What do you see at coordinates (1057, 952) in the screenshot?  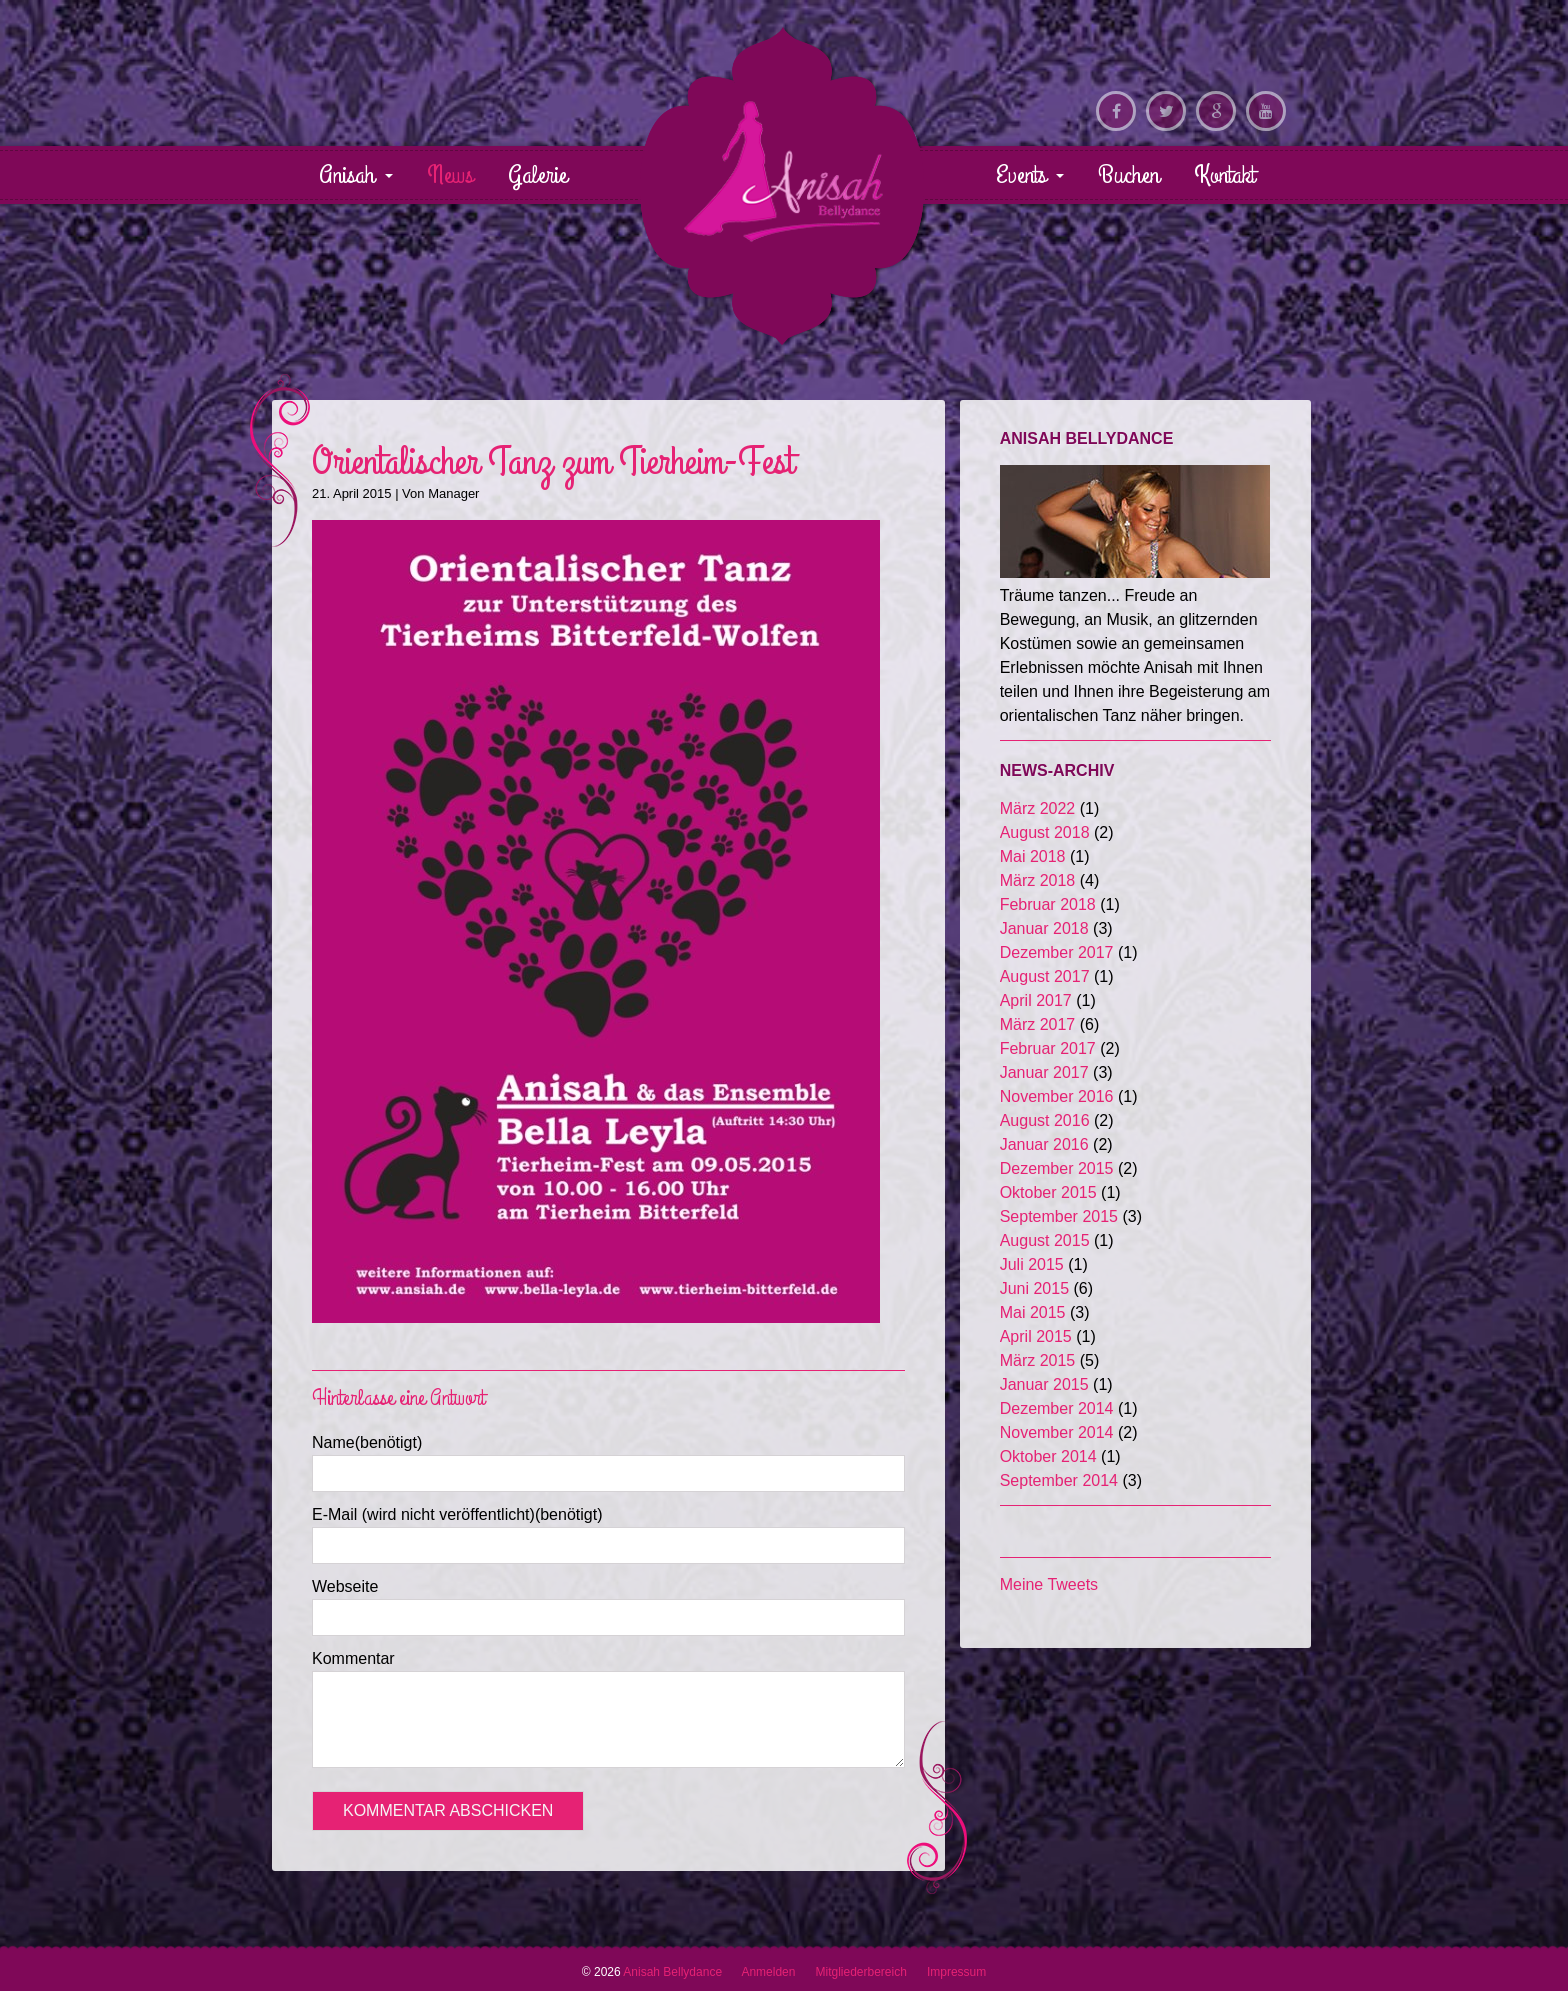 I see `Dezember 2017` at bounding box center [1057, 952].